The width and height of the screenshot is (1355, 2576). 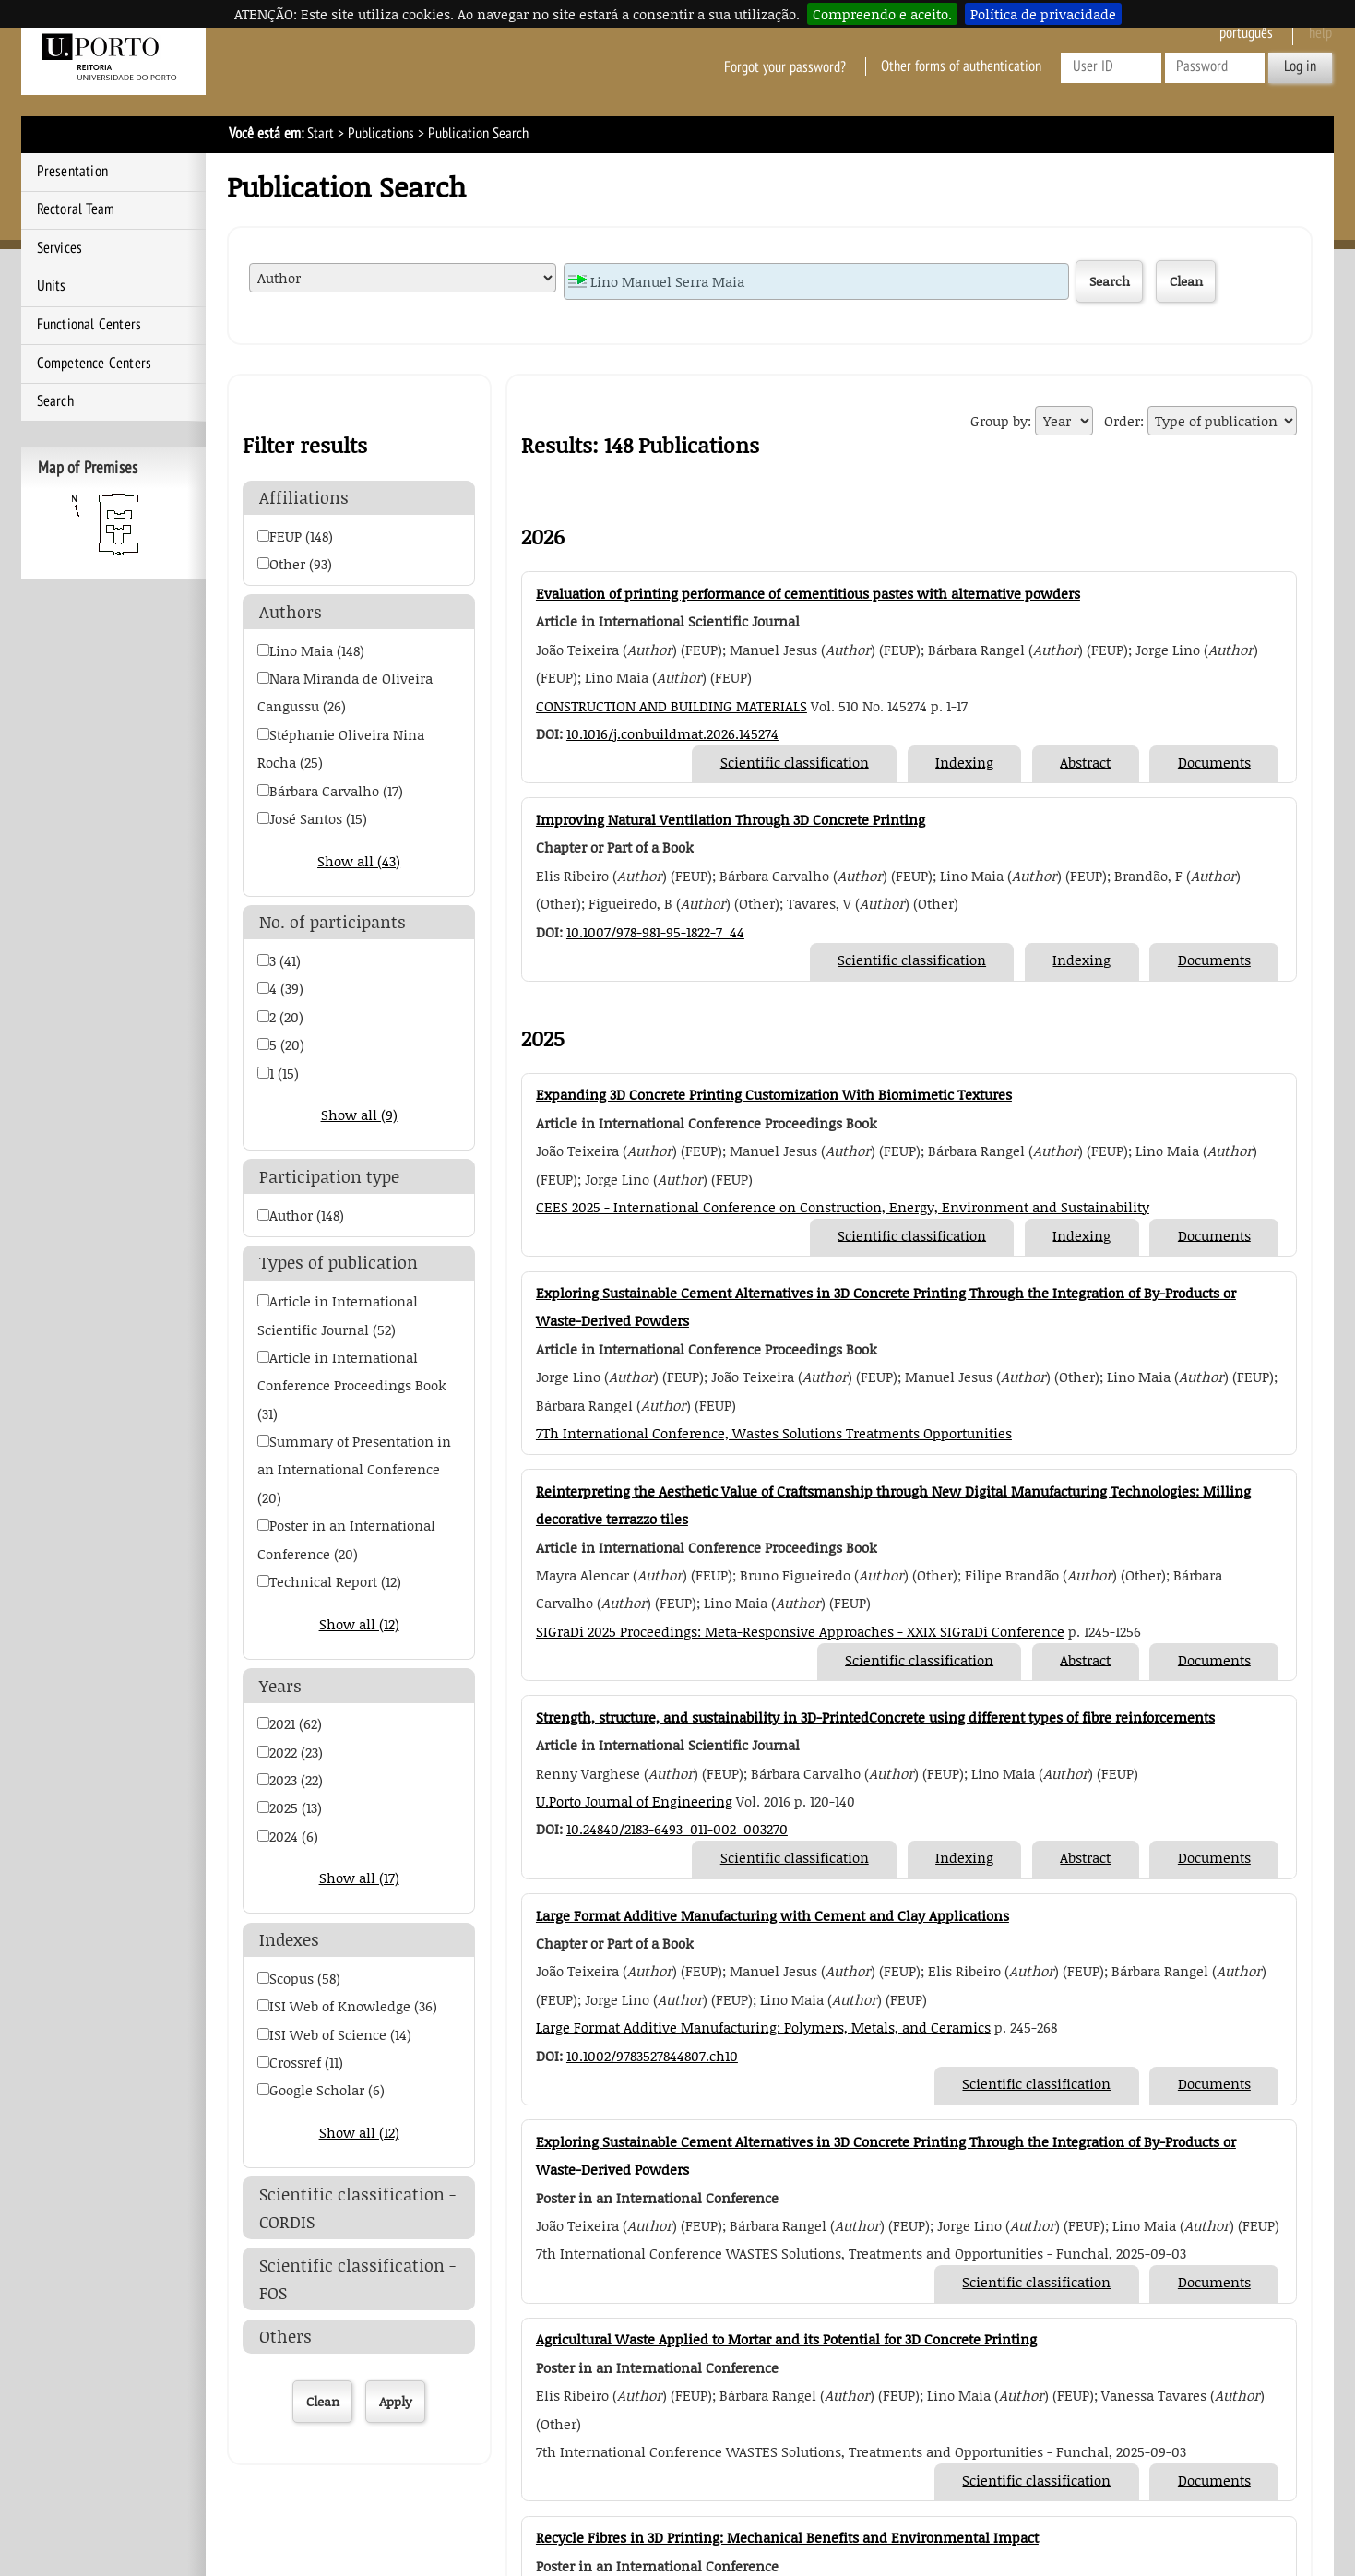 I want to click on Export Publication Search Results to EXCEL, so click(x=778, y=447).